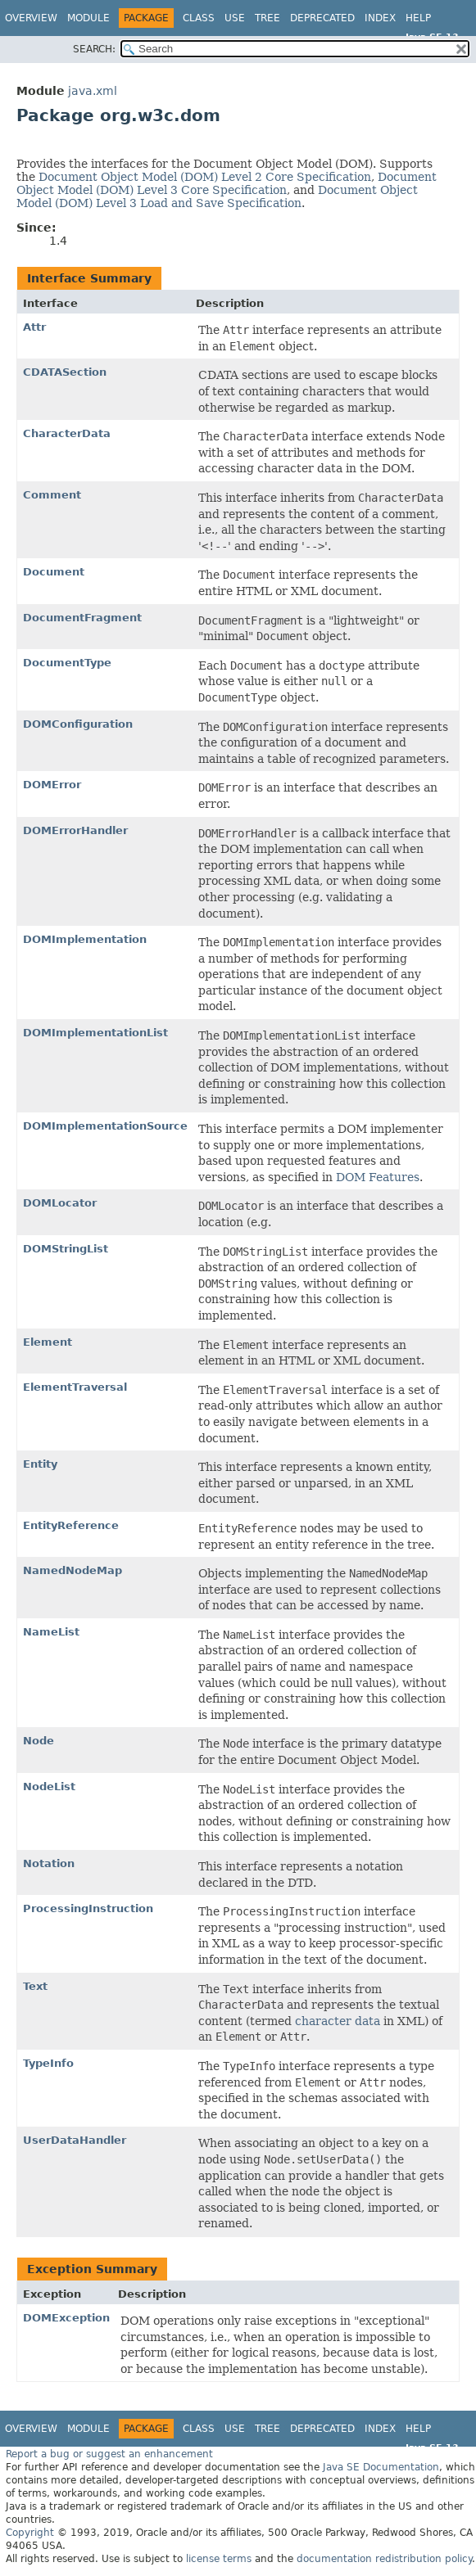  I want to click on Module, so click(88, 18).